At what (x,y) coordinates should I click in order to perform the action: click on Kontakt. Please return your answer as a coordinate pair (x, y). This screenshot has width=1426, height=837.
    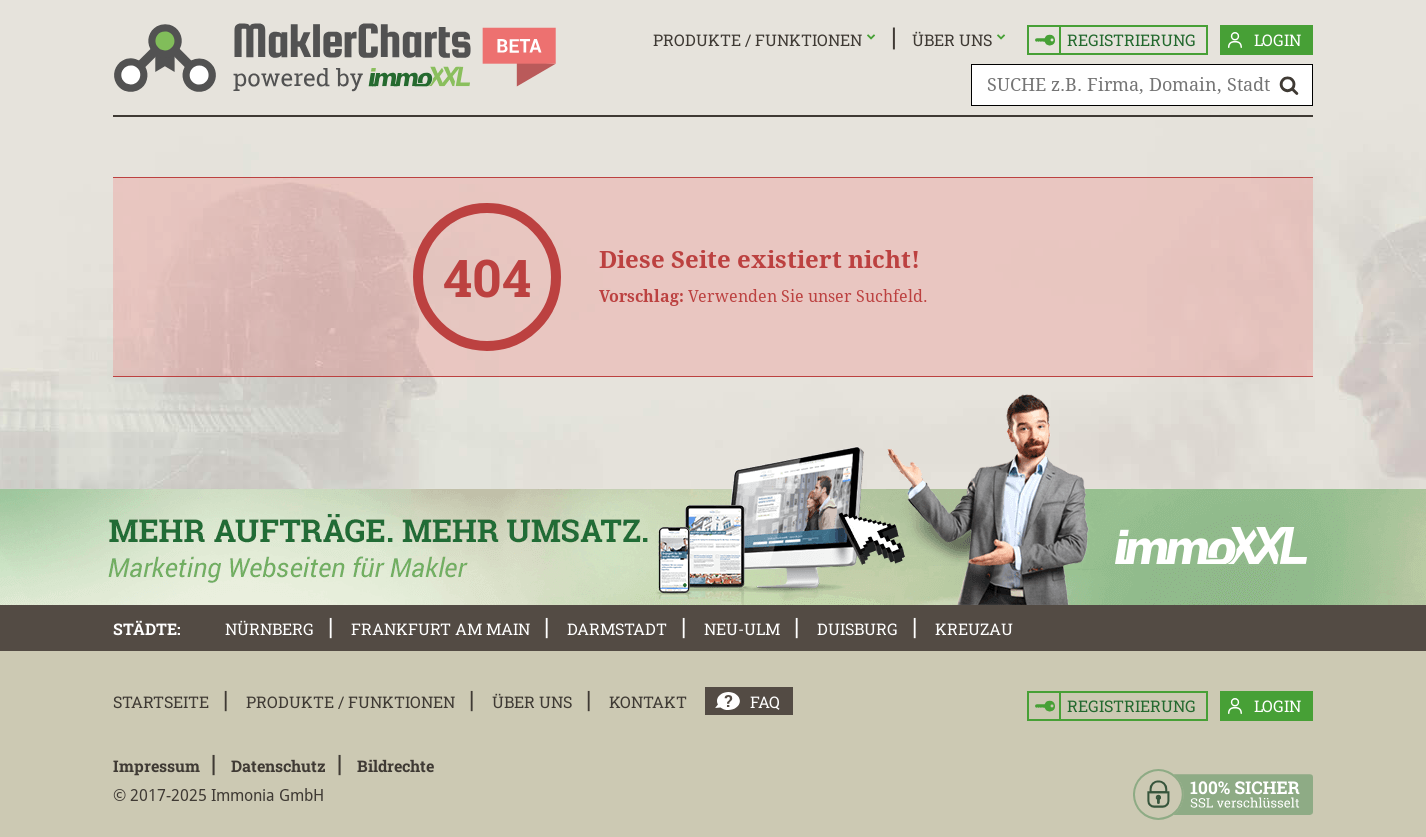
    Looking at the image, I should click on (648, 701).